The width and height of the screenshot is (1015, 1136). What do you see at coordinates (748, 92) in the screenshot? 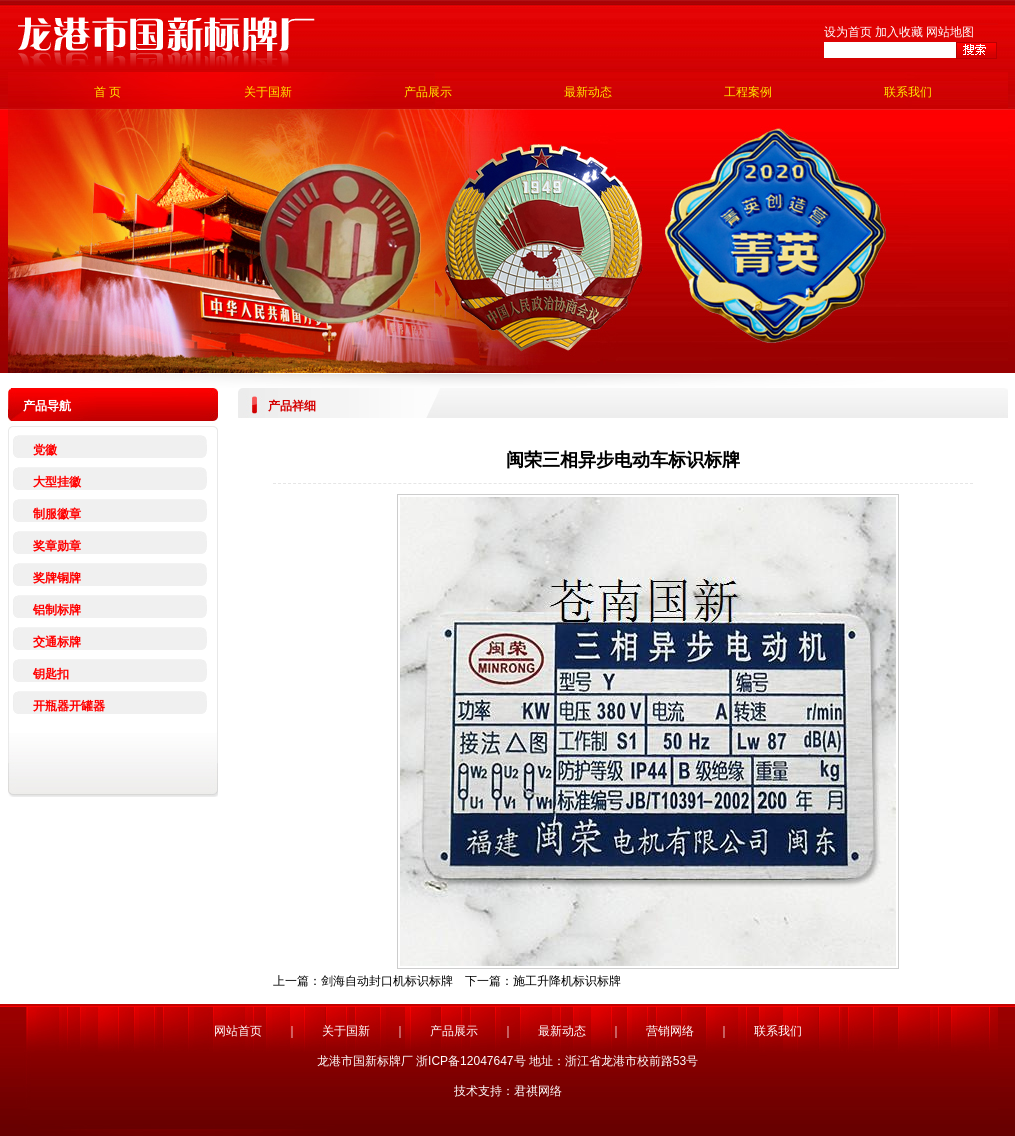
I see `工程案例` at bounding box center [748, 92].